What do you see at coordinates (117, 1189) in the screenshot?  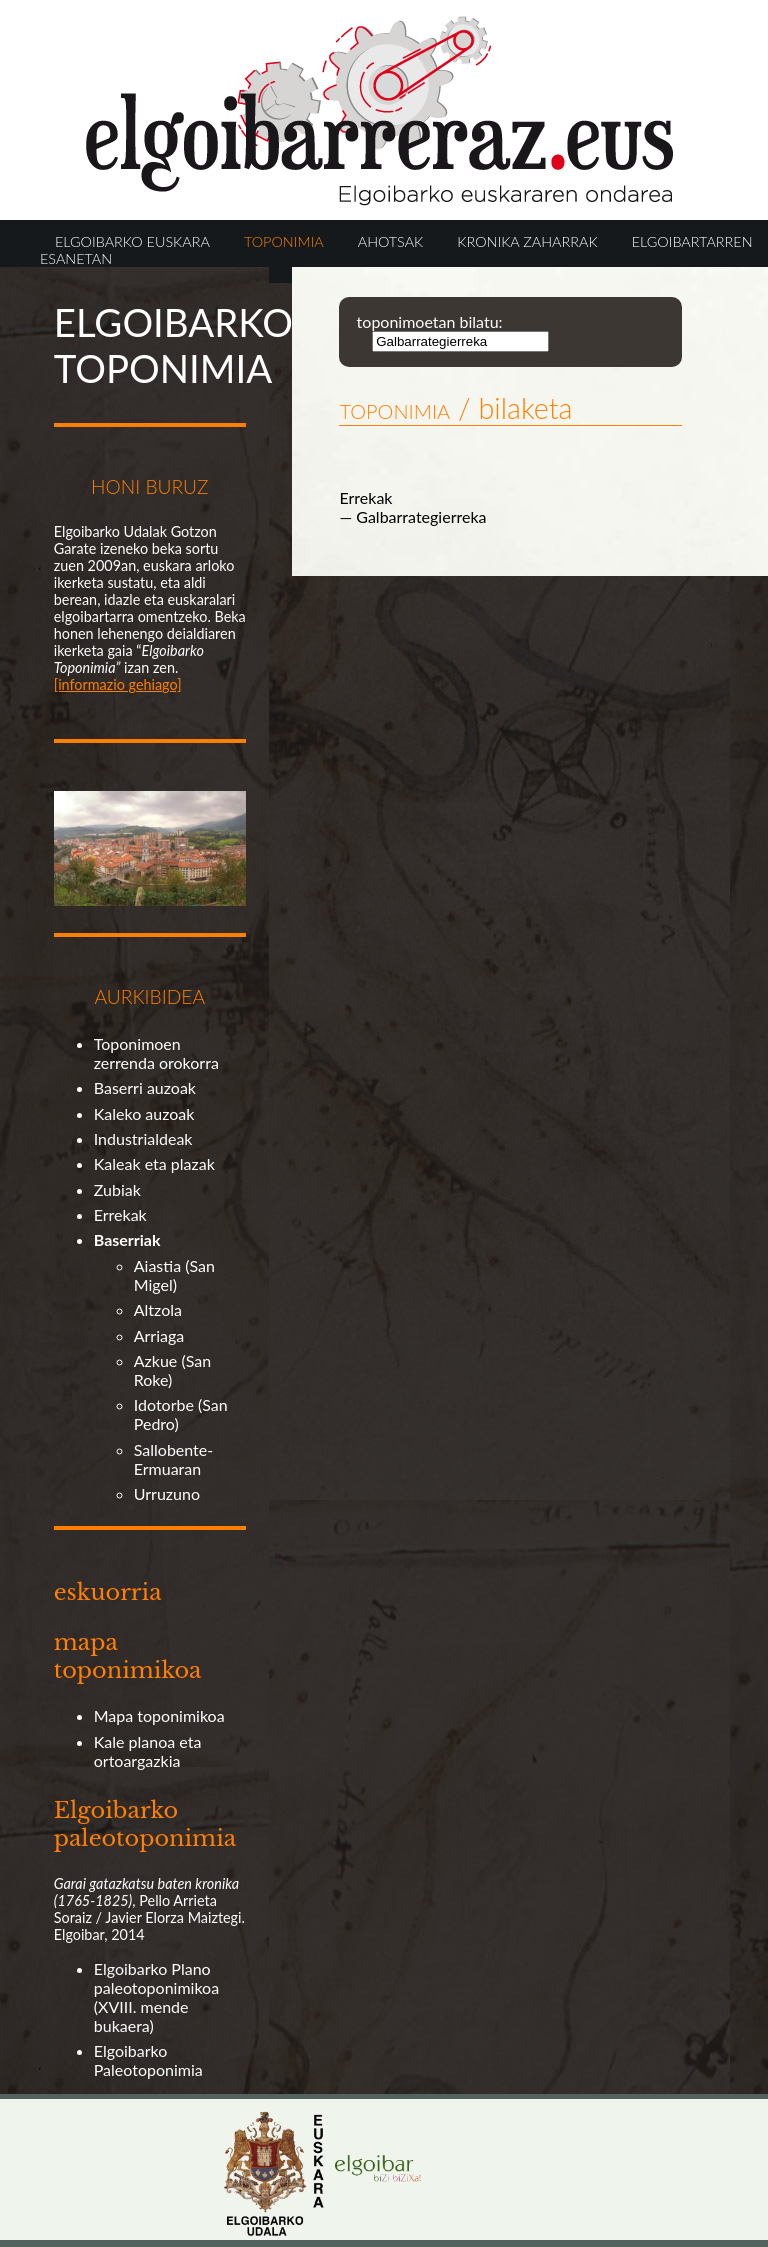 I see `Zubiak` at bounding box center [117, 1189].